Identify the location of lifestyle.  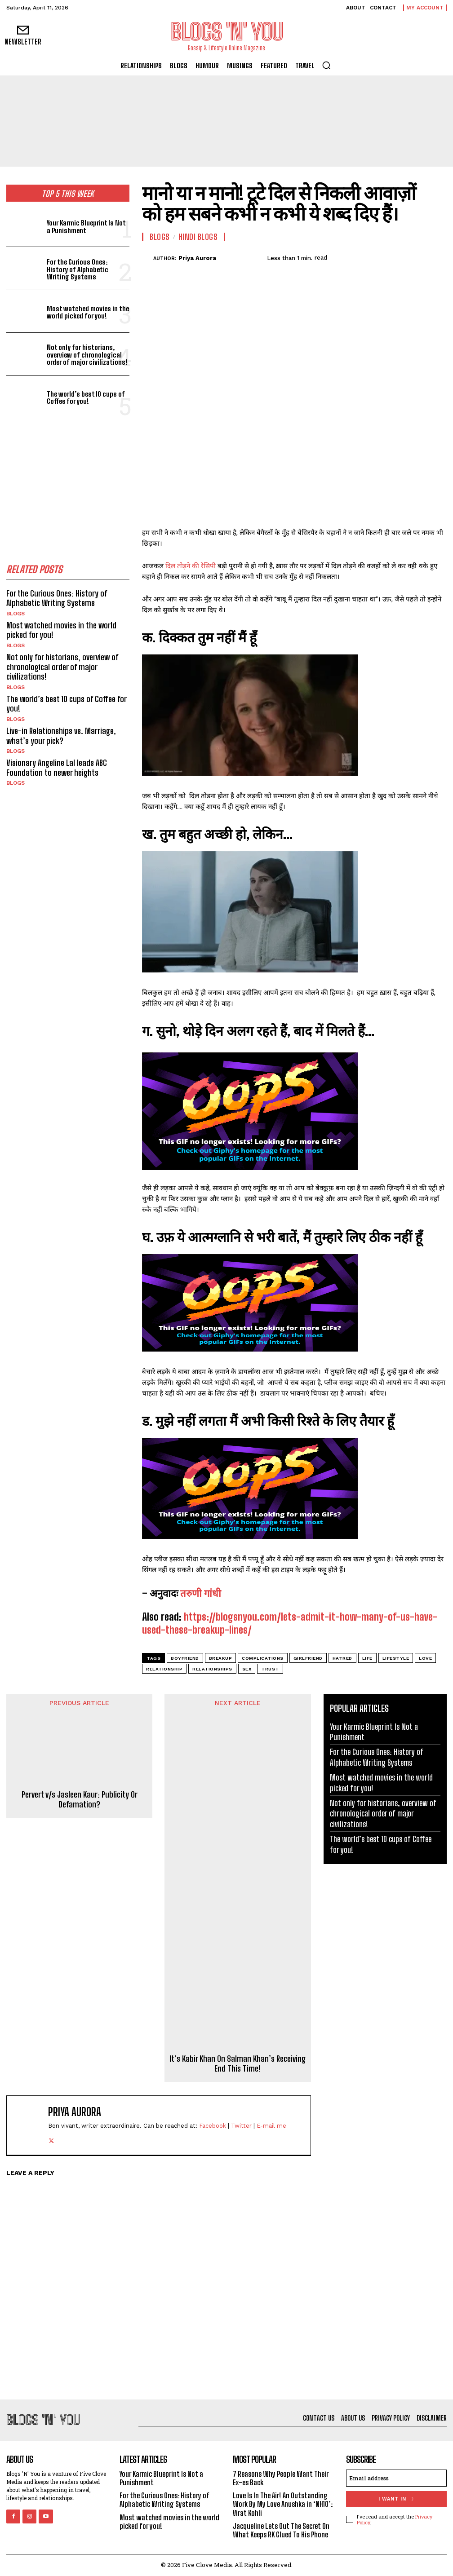
(395, 1658).